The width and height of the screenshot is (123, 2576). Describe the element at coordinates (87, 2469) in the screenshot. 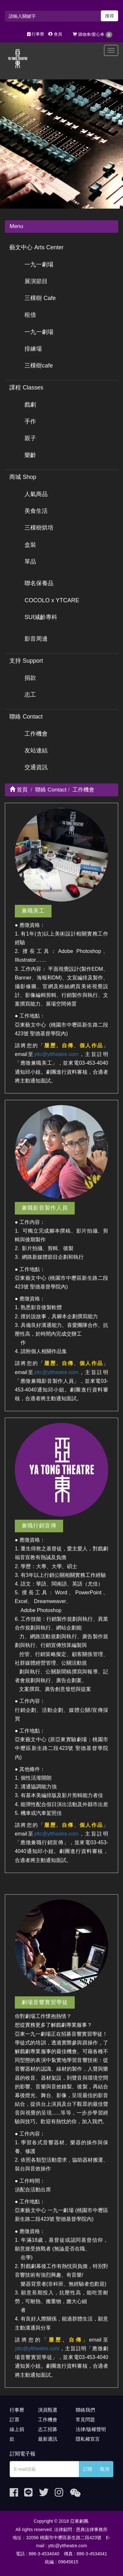

I see `訂閱` at that location.